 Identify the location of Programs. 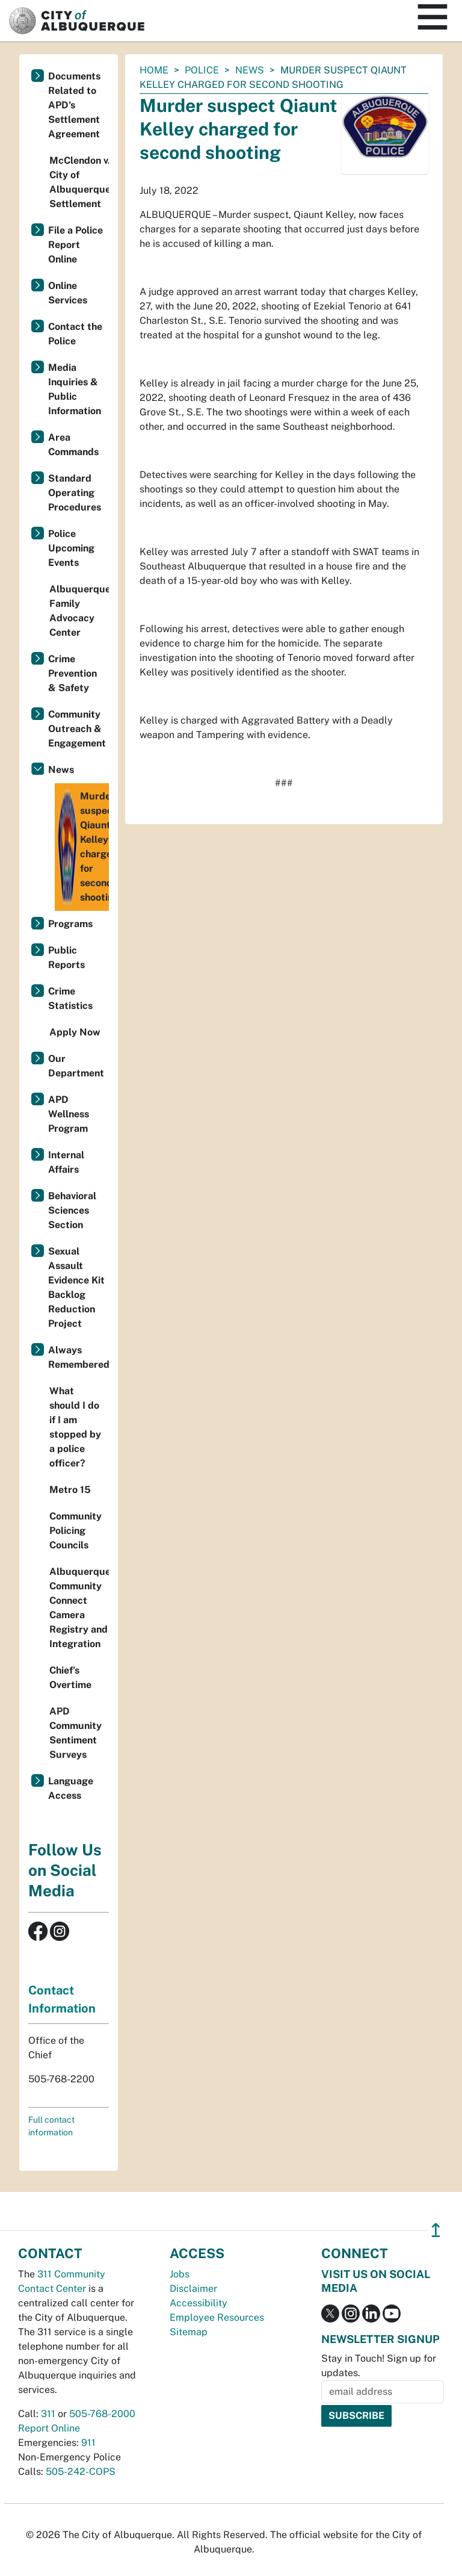
(70, 924).